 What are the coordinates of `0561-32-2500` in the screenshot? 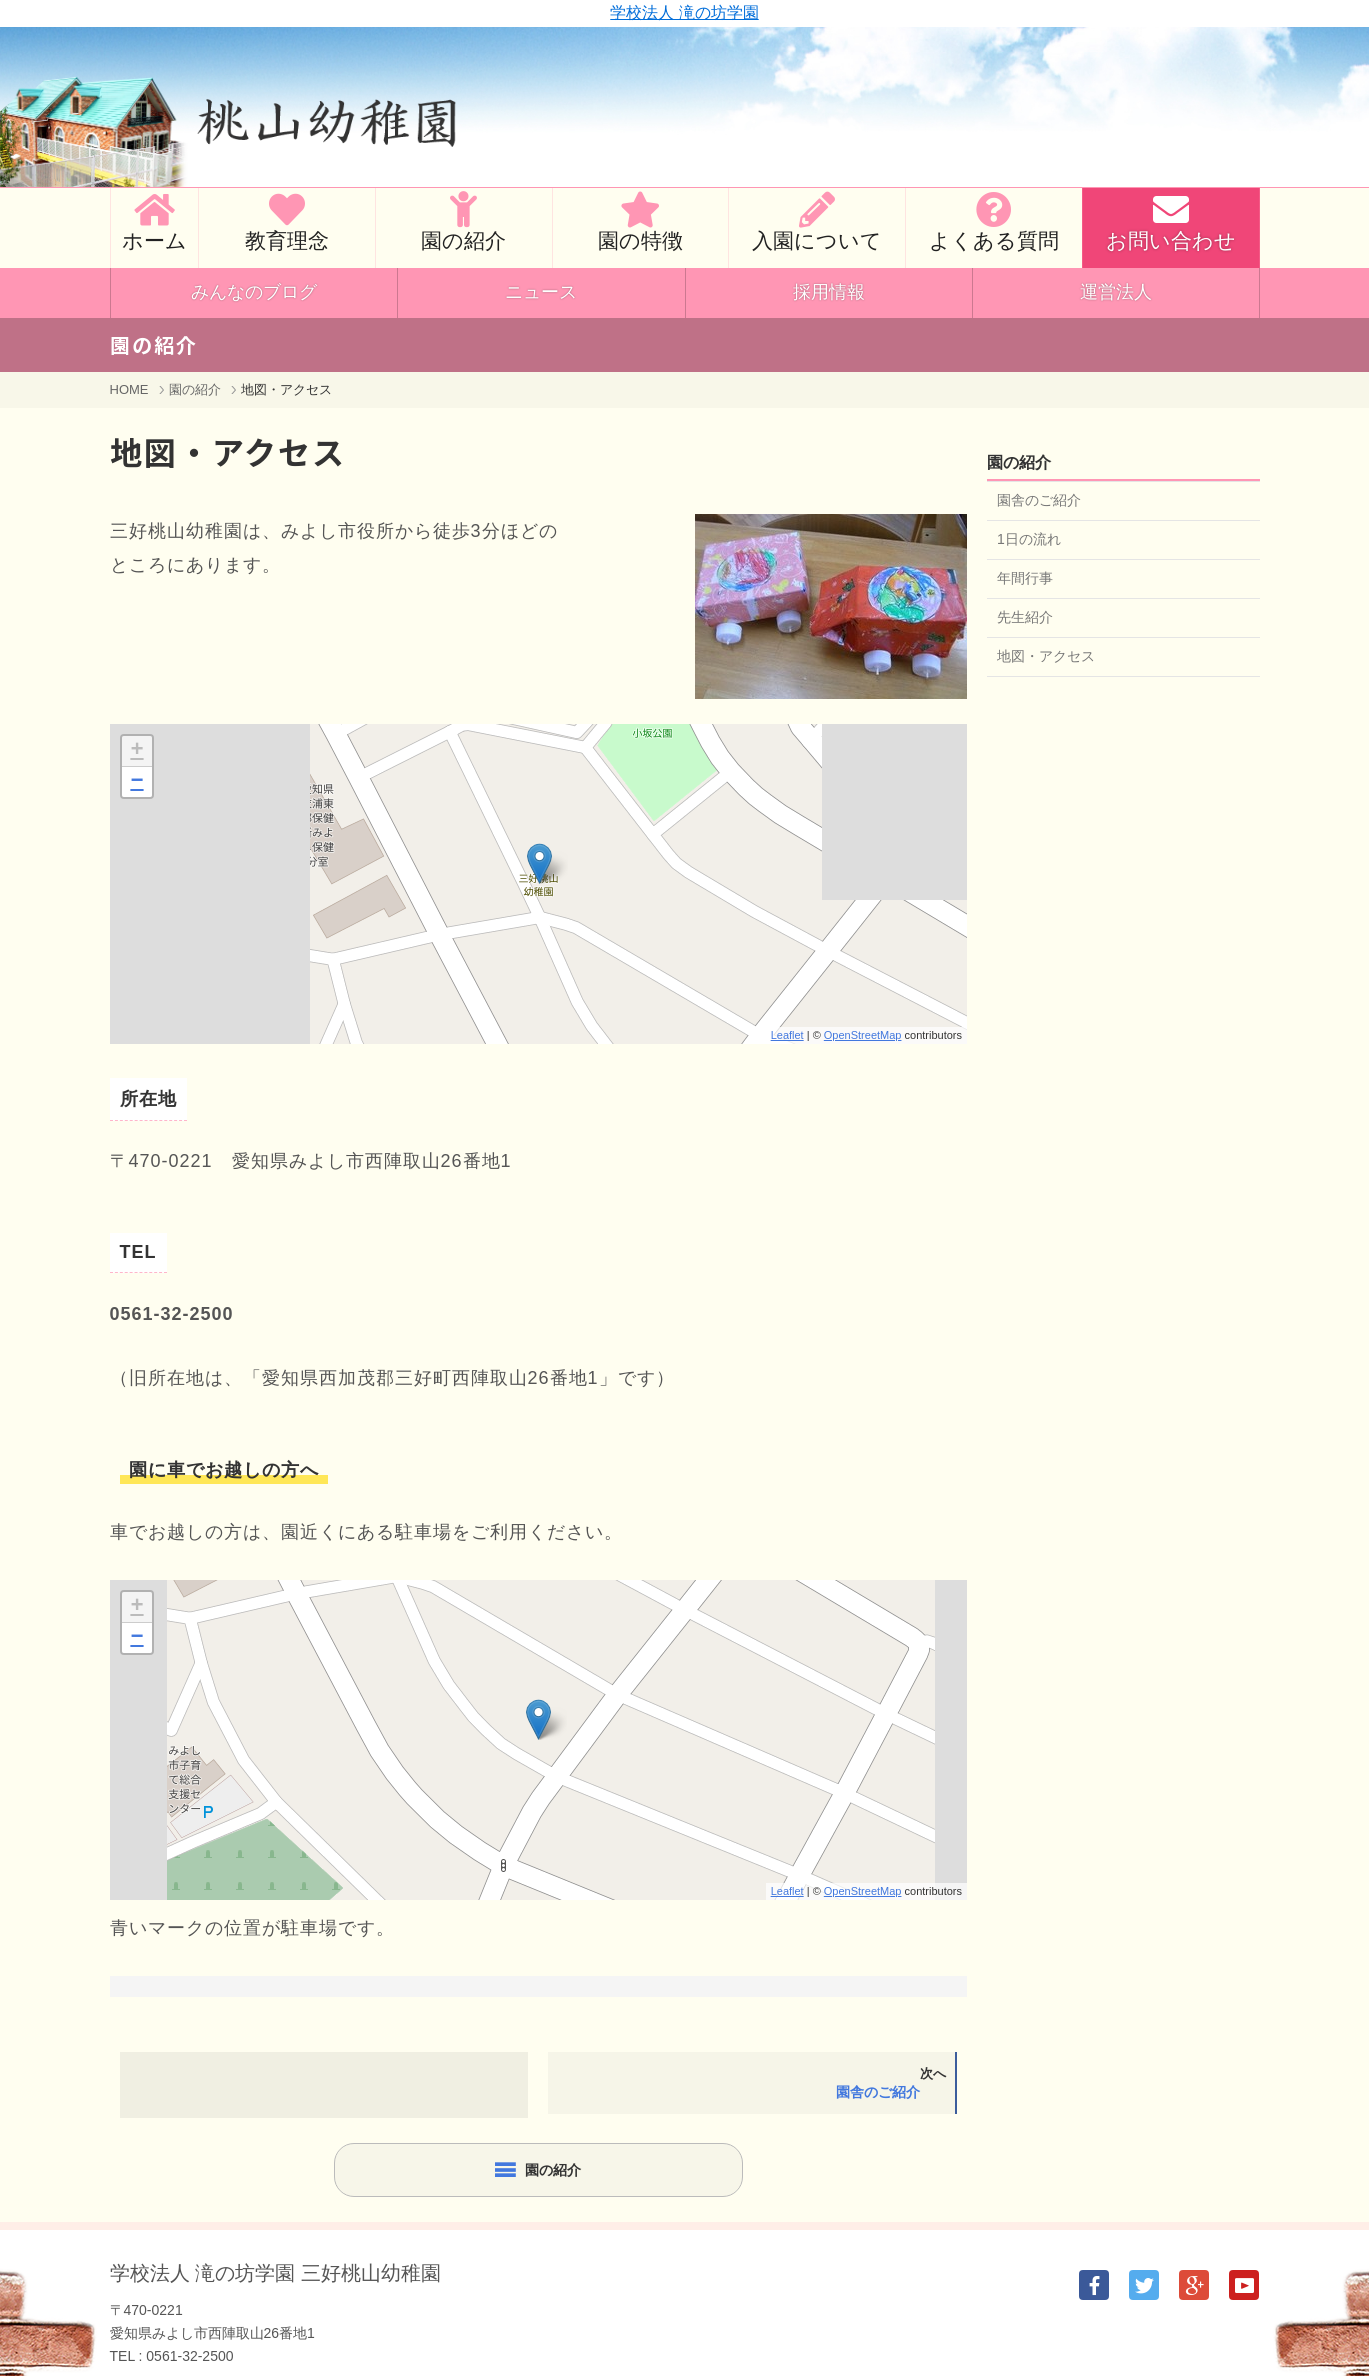 It's located at (189, 2356).